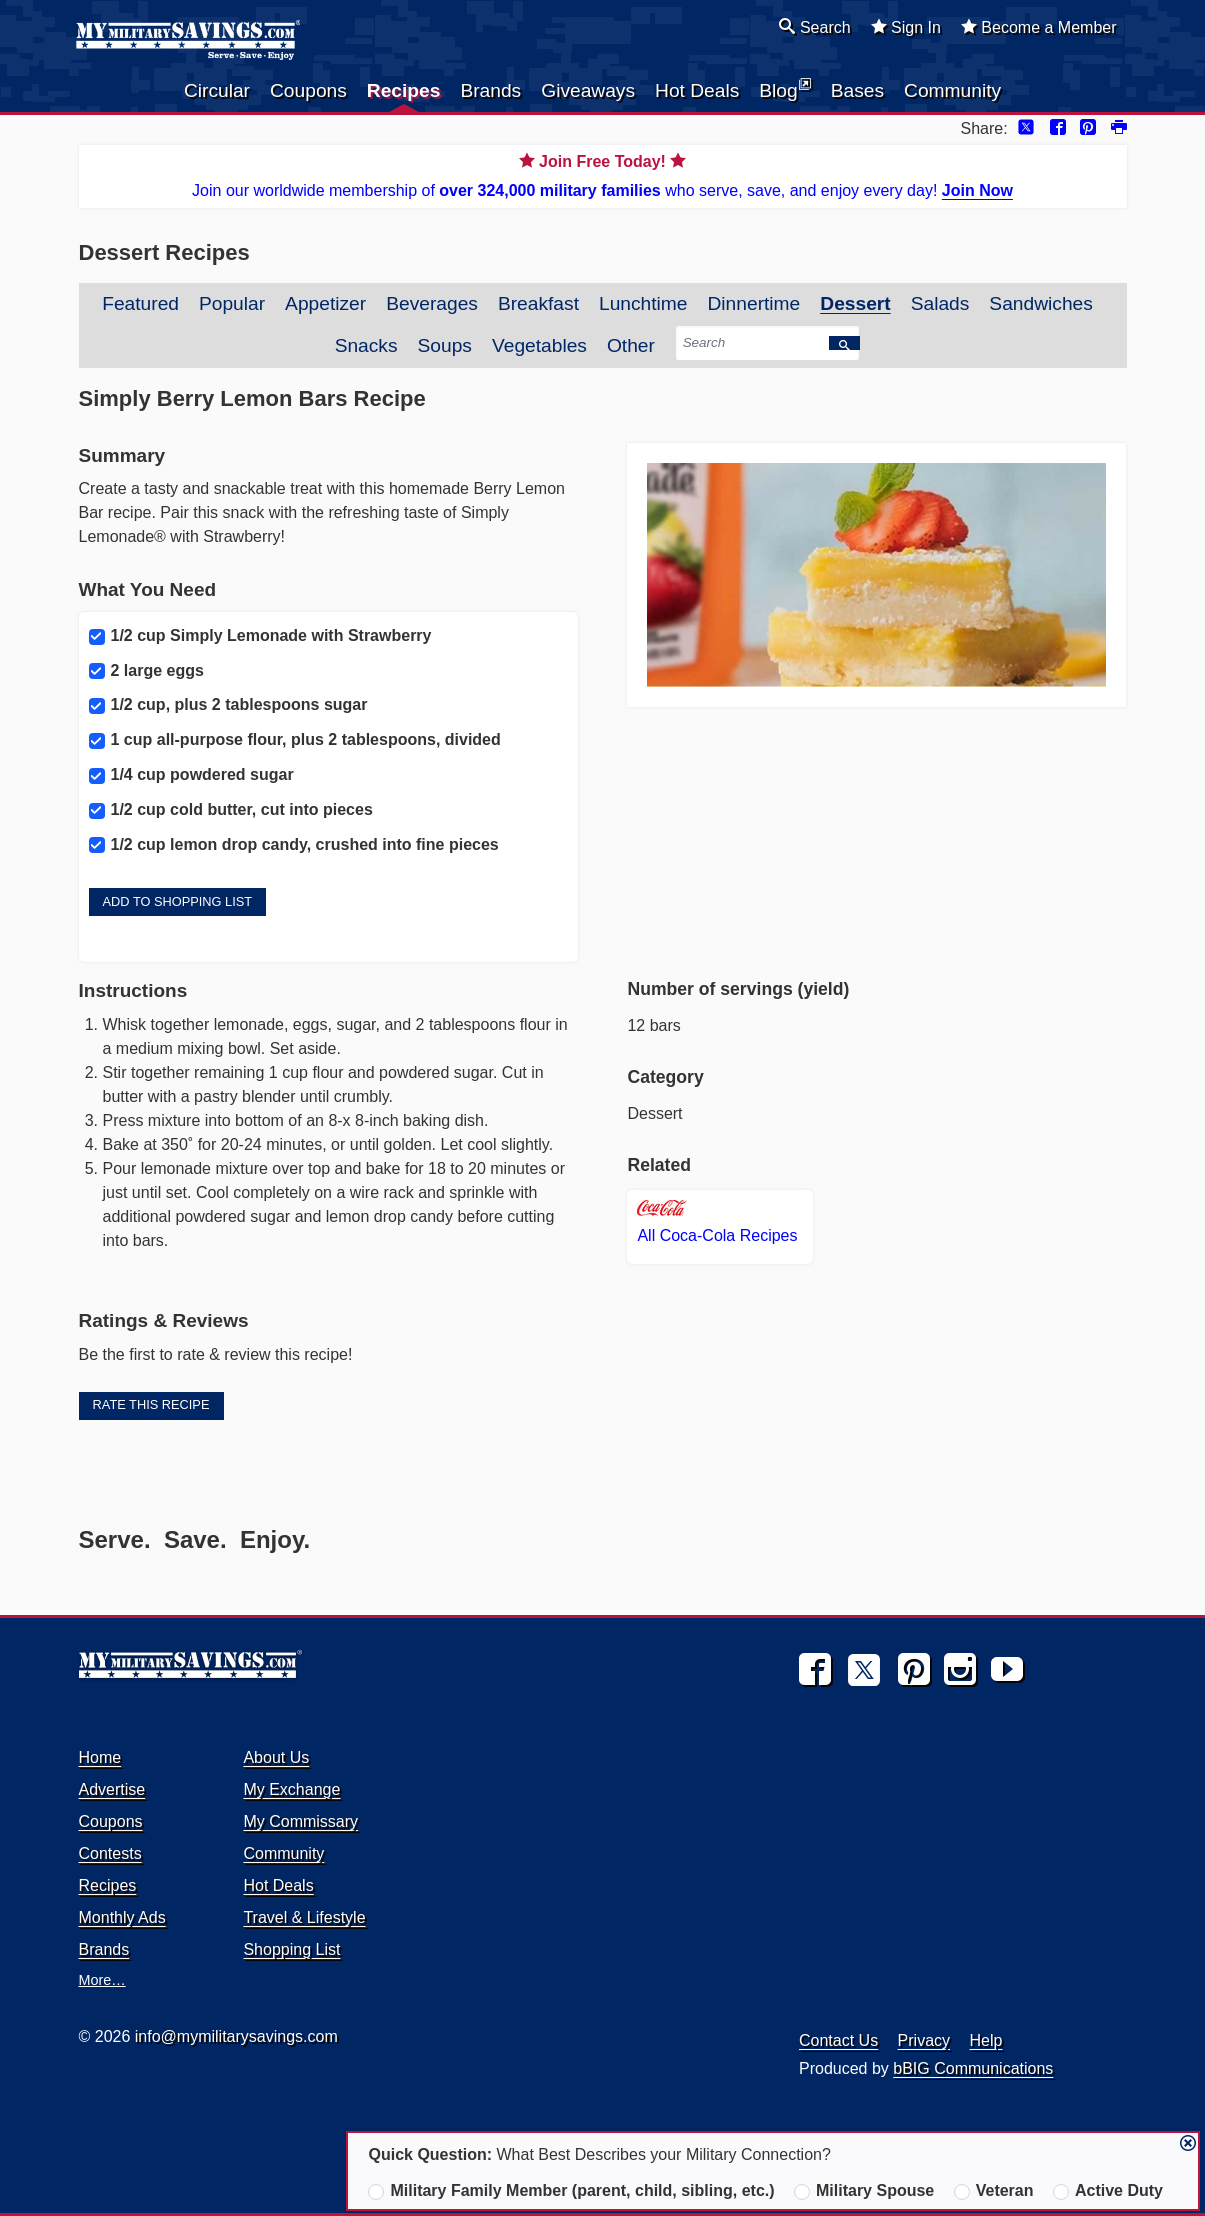 This screenshot has height=2216, width=1205. What do you see at coordinates (571, 2191) in the screenshot?
I see `Military Family Member (parent, child, sibling, etc.)` at bounding box center [571, 2191].